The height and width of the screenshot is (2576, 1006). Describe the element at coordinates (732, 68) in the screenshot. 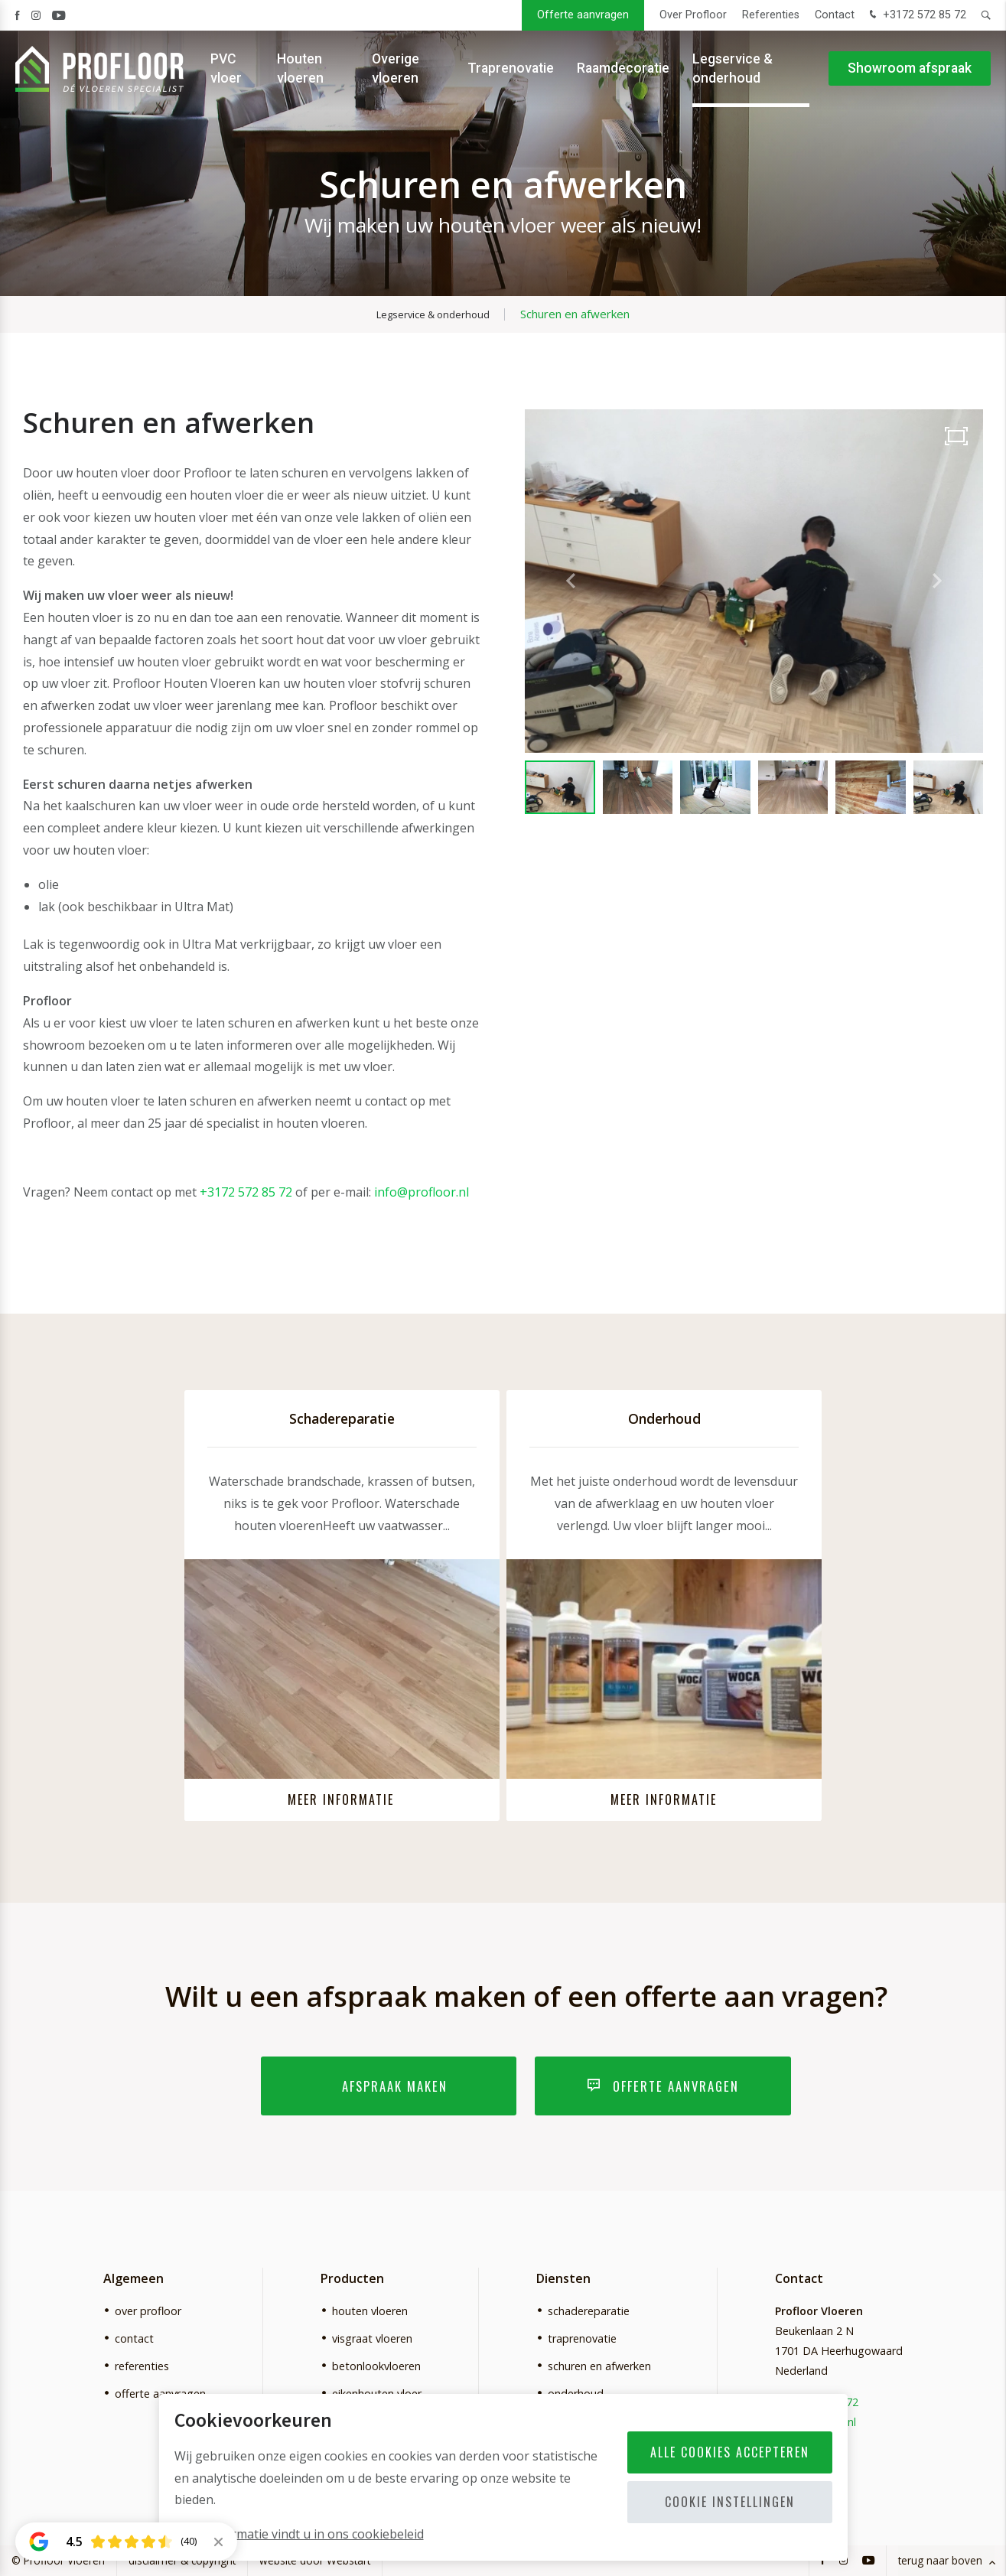

I see `Legservice & onderhoud` at that location.